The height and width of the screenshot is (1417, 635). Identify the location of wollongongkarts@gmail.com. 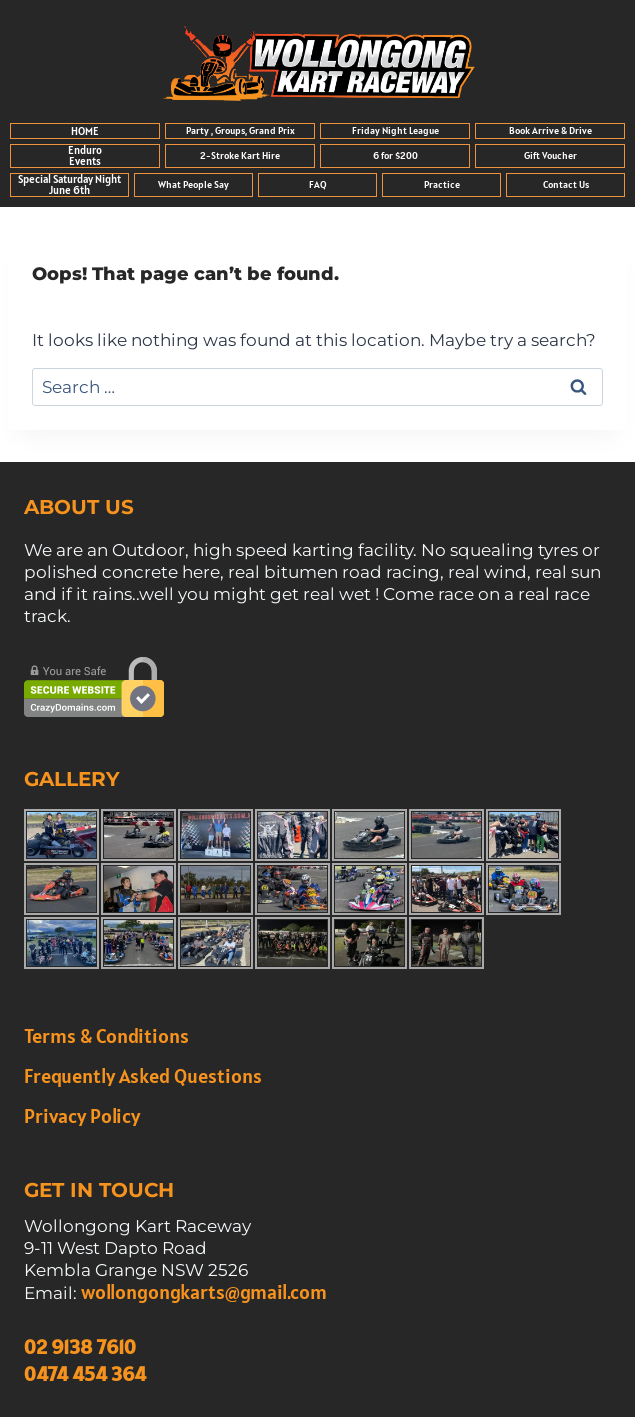
(204, 1292).